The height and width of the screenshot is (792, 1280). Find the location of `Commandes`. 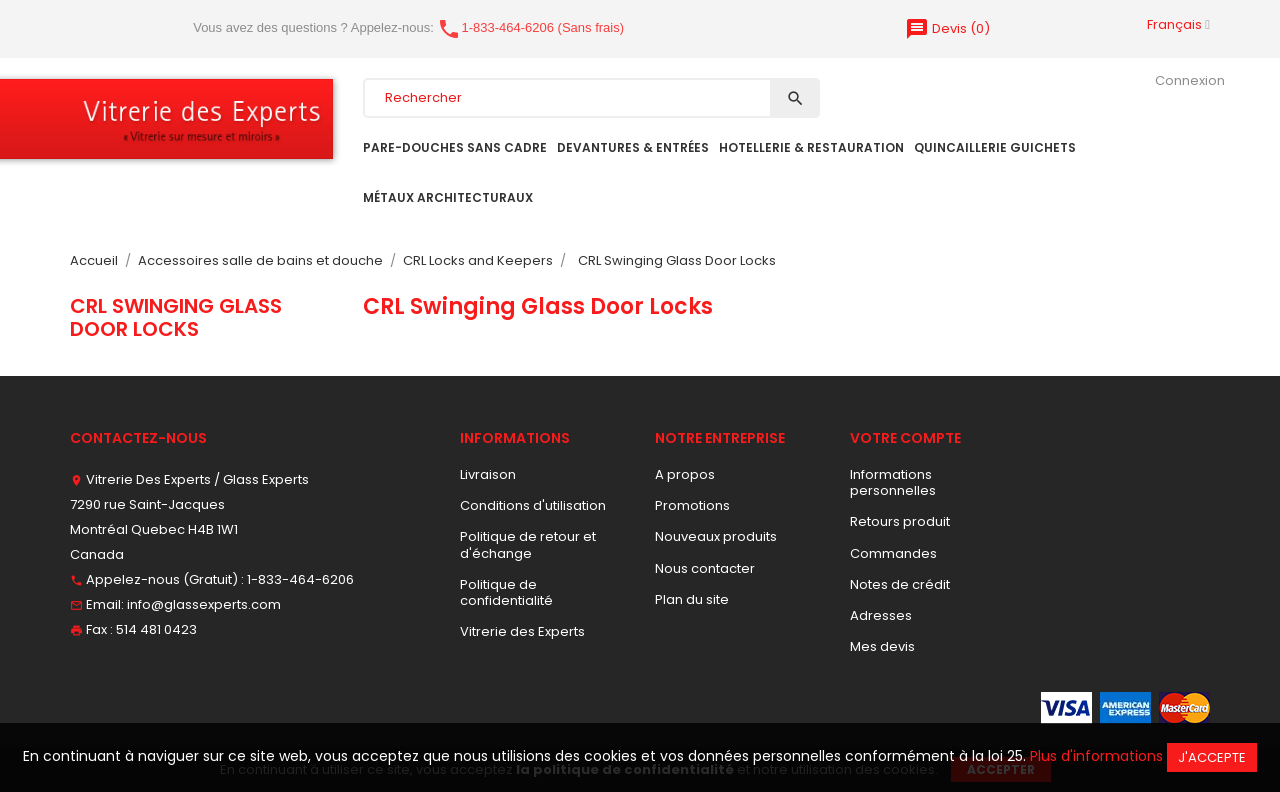

Commandes is located at coordinates (893, 553).